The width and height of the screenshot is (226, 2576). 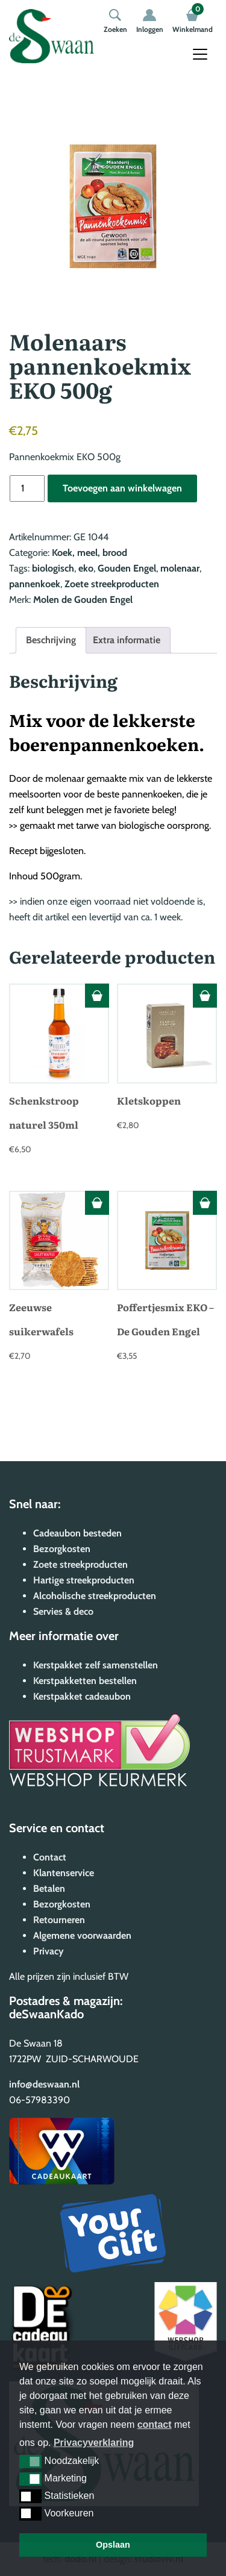 What do you see at coordinates (179, 568) in the screenshot?
I see `molenaar` at bounding box center [179, 568].